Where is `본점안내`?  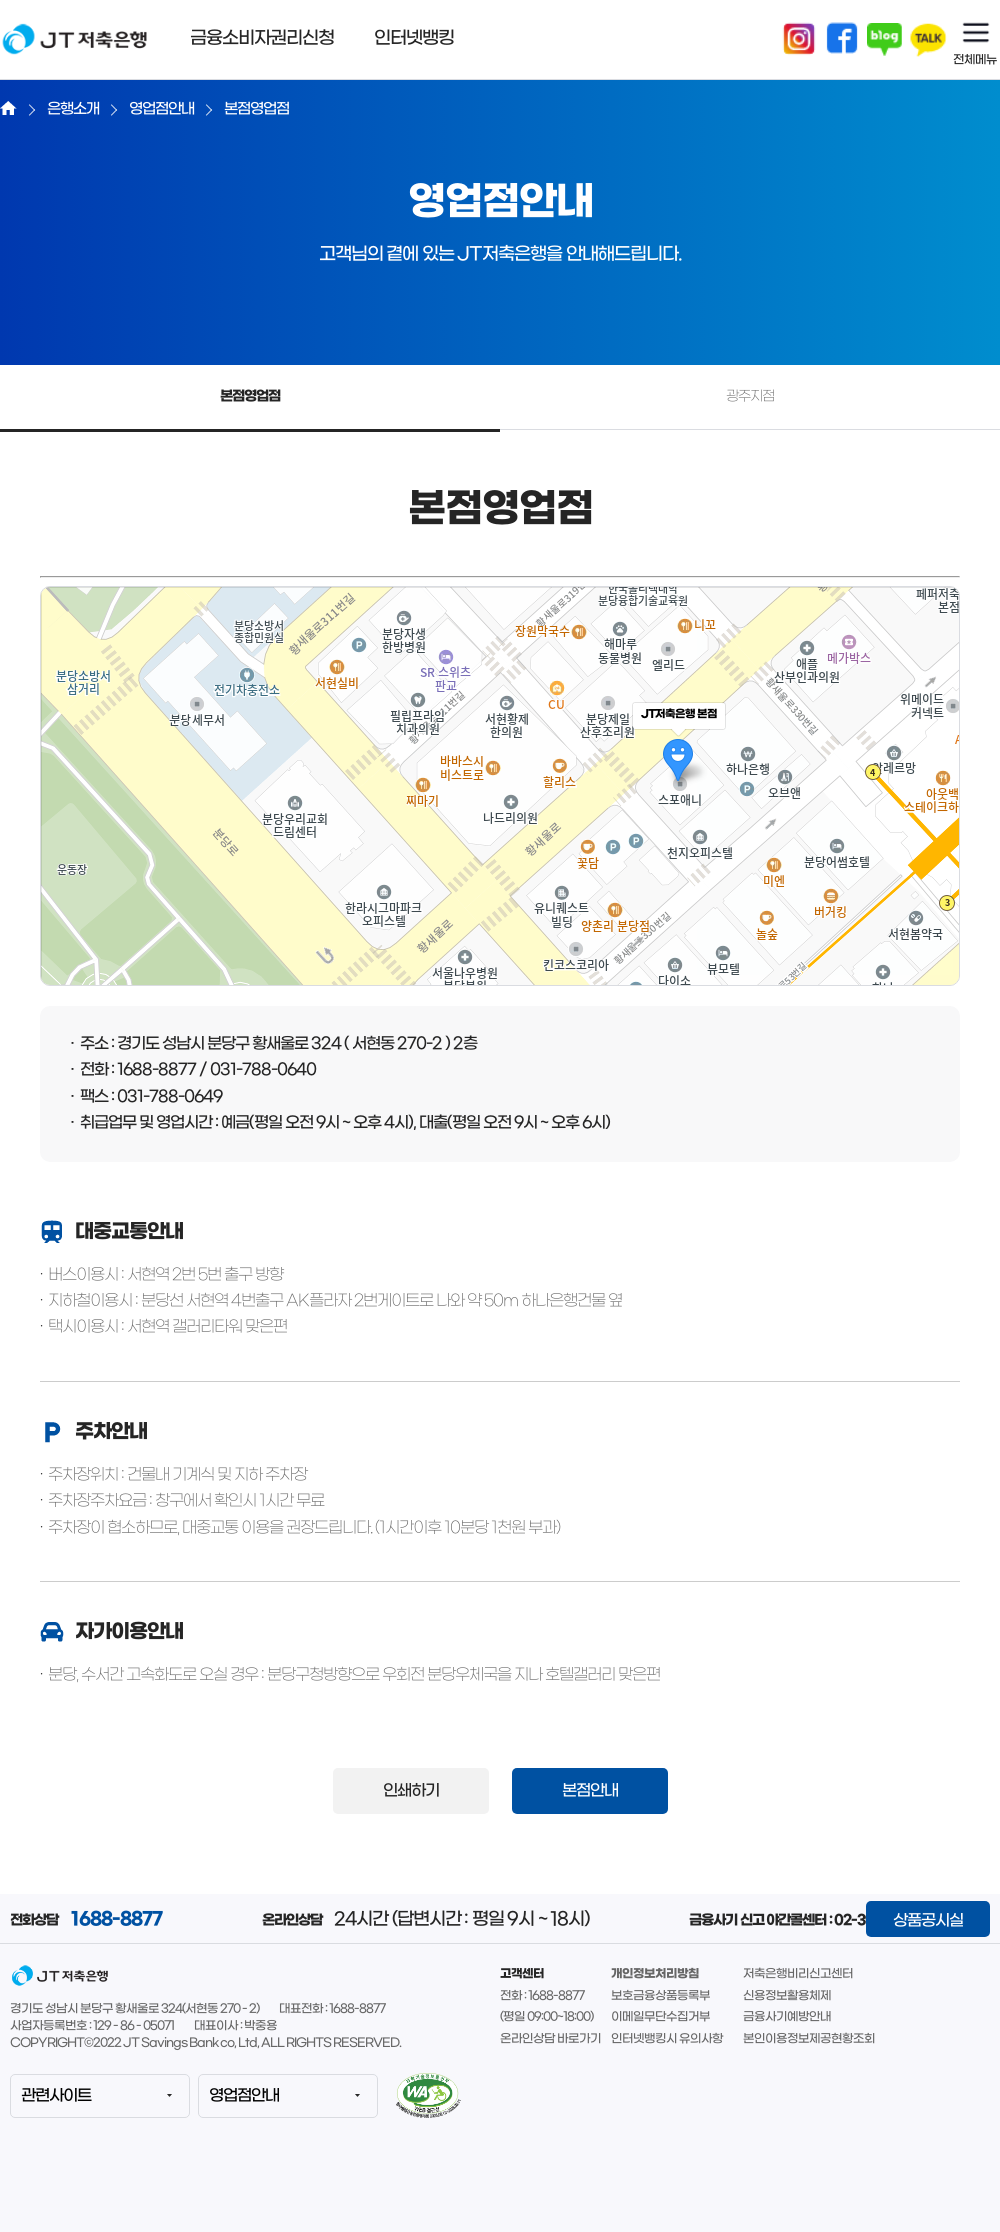
본점안내 is located at coordinates (590, 1790).